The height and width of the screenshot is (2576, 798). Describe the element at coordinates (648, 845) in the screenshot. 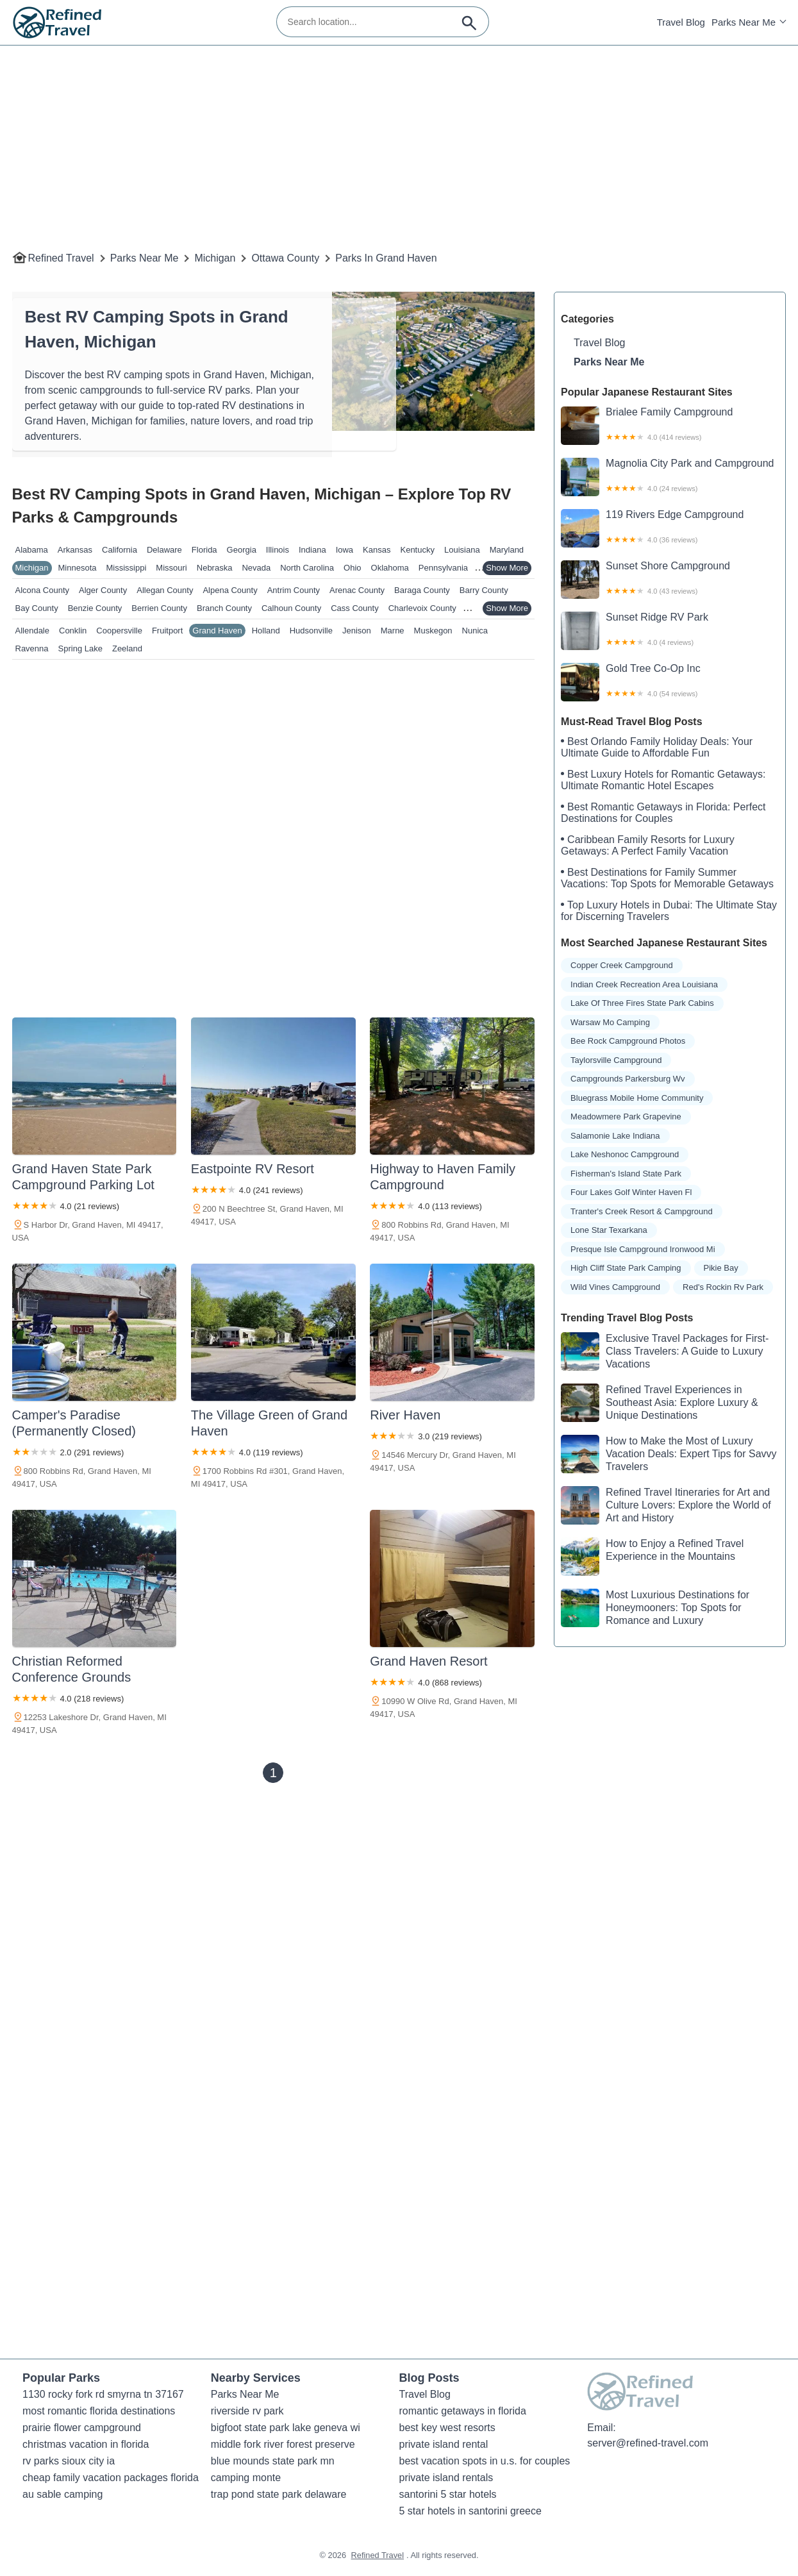

I see `Caribbean Family Resorts for Luxury Getaways: A Perfect Family Vacation` at that location.